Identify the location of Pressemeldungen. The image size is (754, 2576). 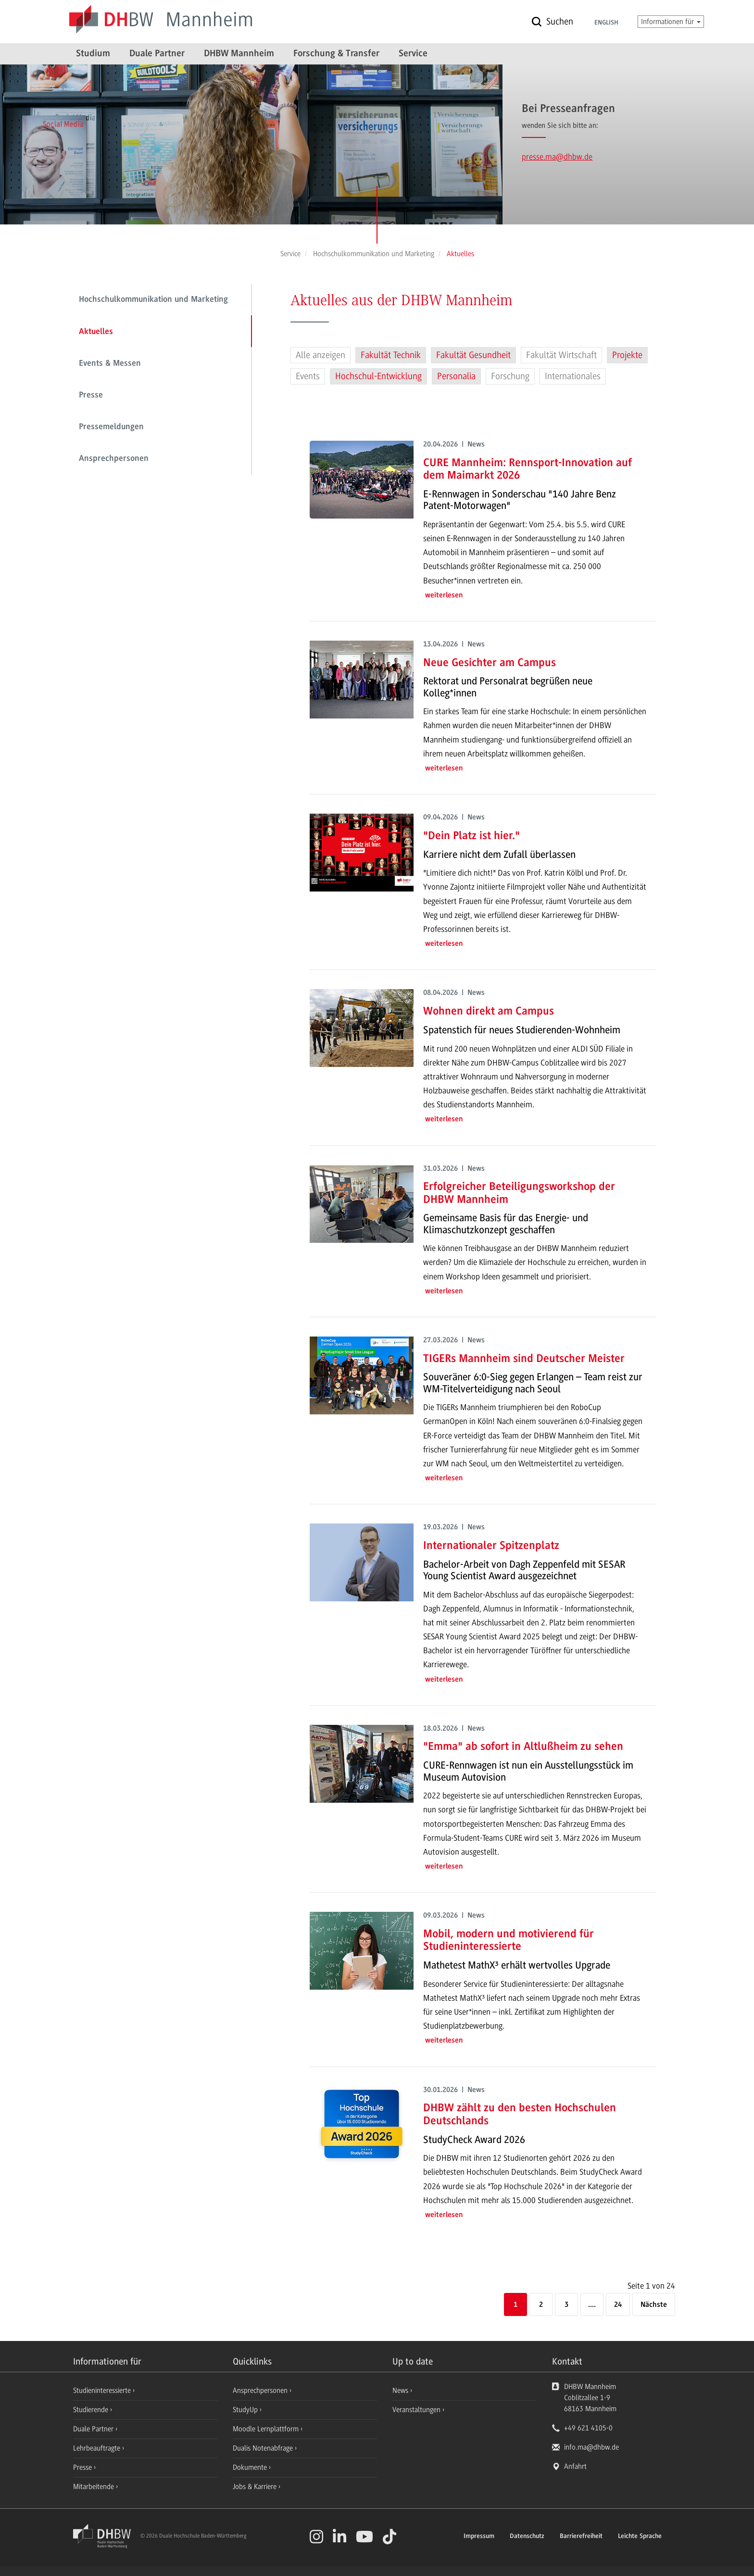
(111, 427).